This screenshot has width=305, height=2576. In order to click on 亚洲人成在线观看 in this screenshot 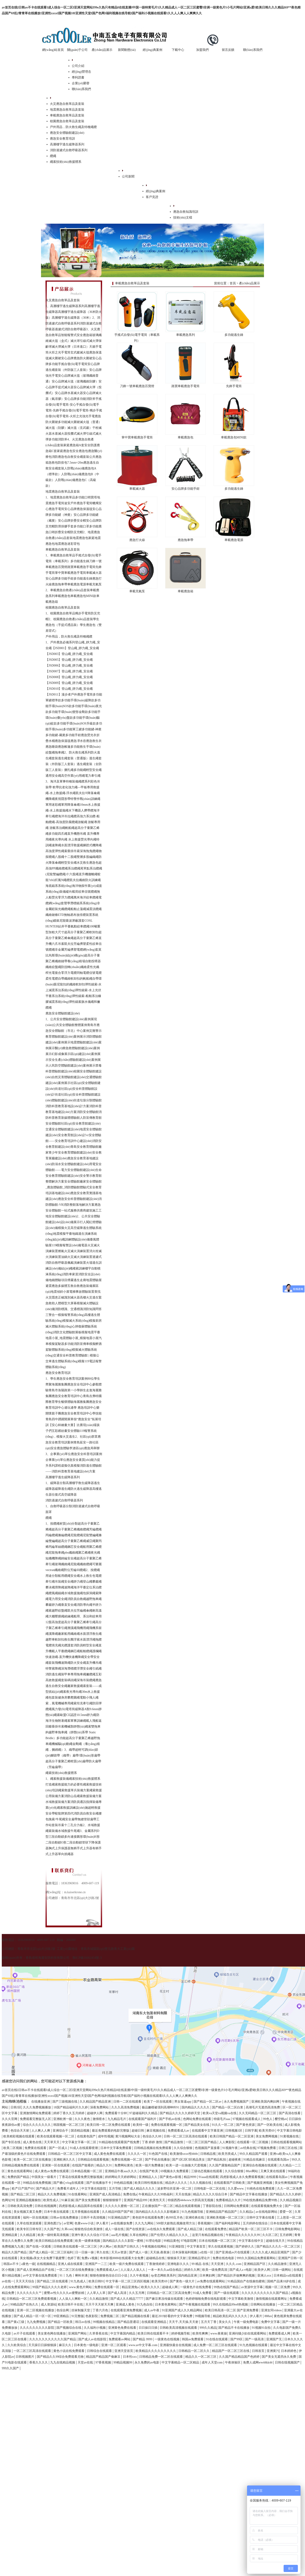, I will do `click(71, 2264)`.